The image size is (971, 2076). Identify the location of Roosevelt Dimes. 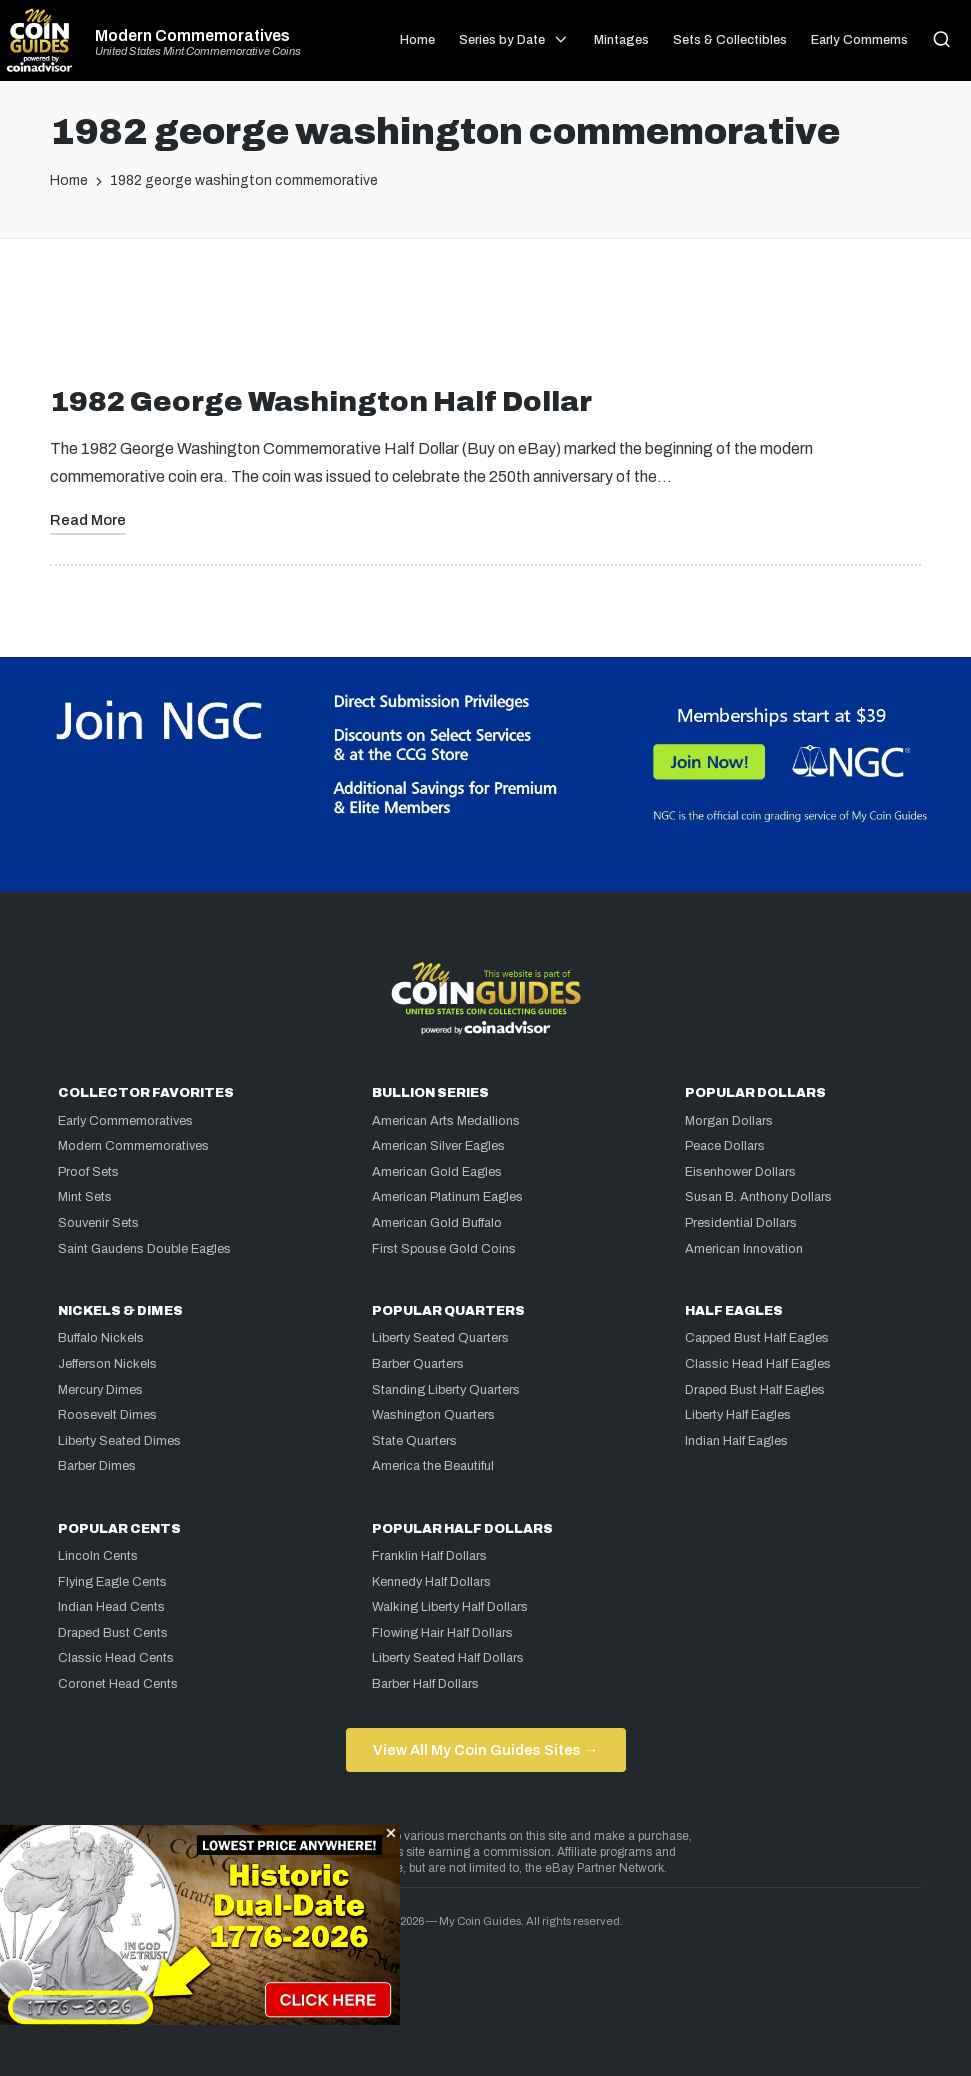
(107, 1415).